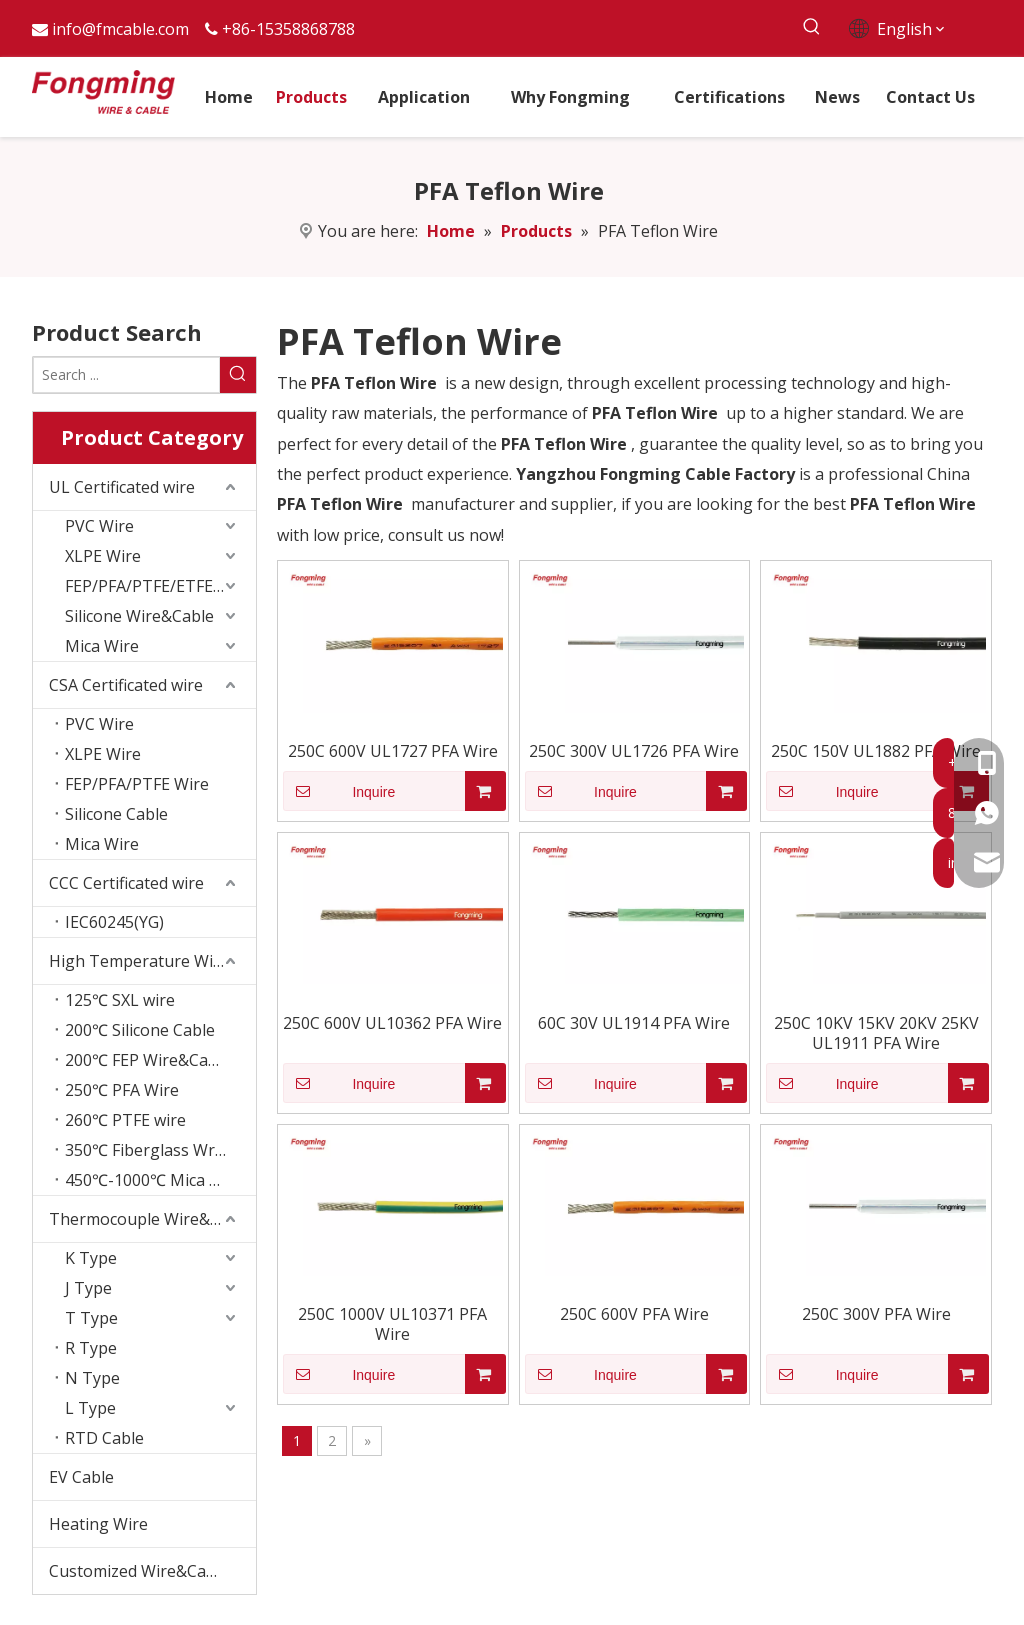  What do you see at coordinates (114, 922) in the screenshot?
I see `IEC60245(YG)` at bounding box center [114, 922].